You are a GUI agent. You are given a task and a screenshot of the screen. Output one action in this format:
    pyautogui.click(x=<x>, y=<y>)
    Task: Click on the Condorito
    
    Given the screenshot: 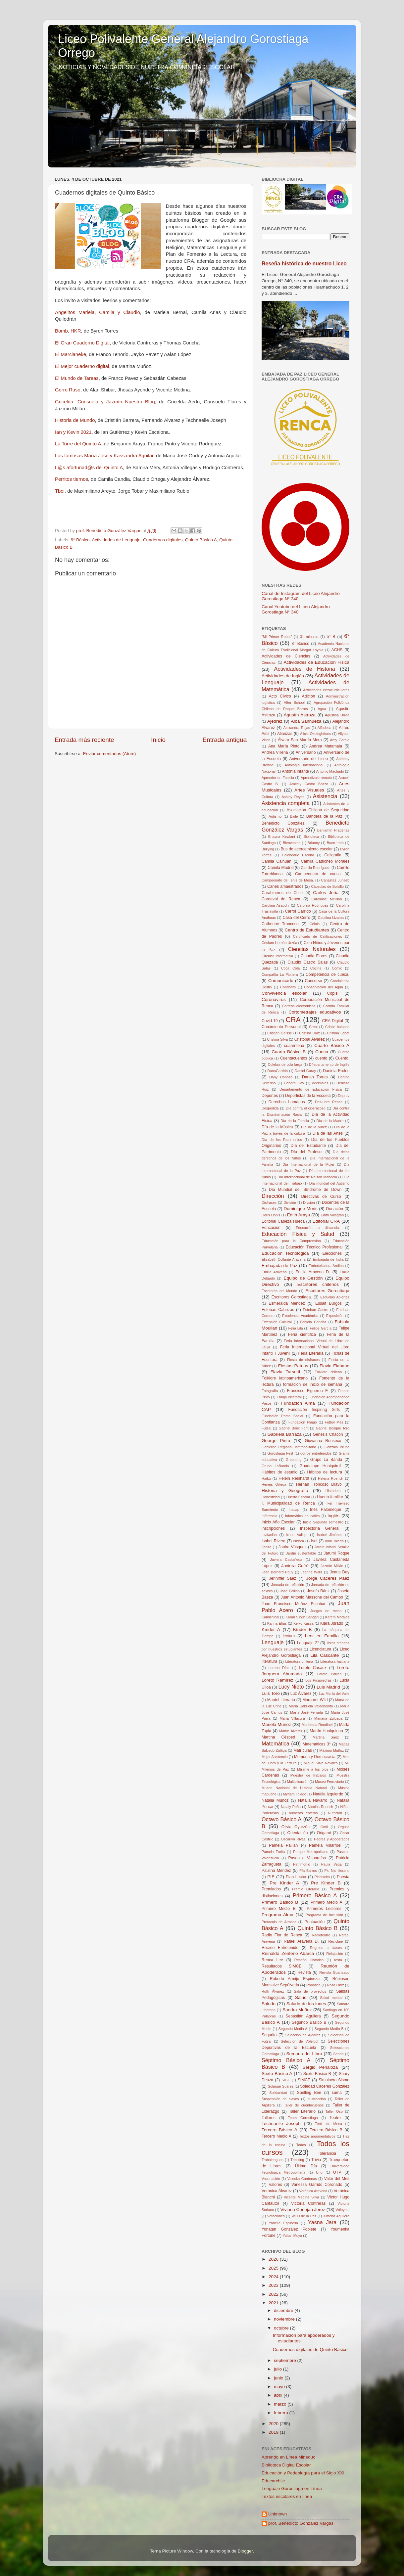 What is the action you would take?
    pyautogui.click(x=288, y=987)
    